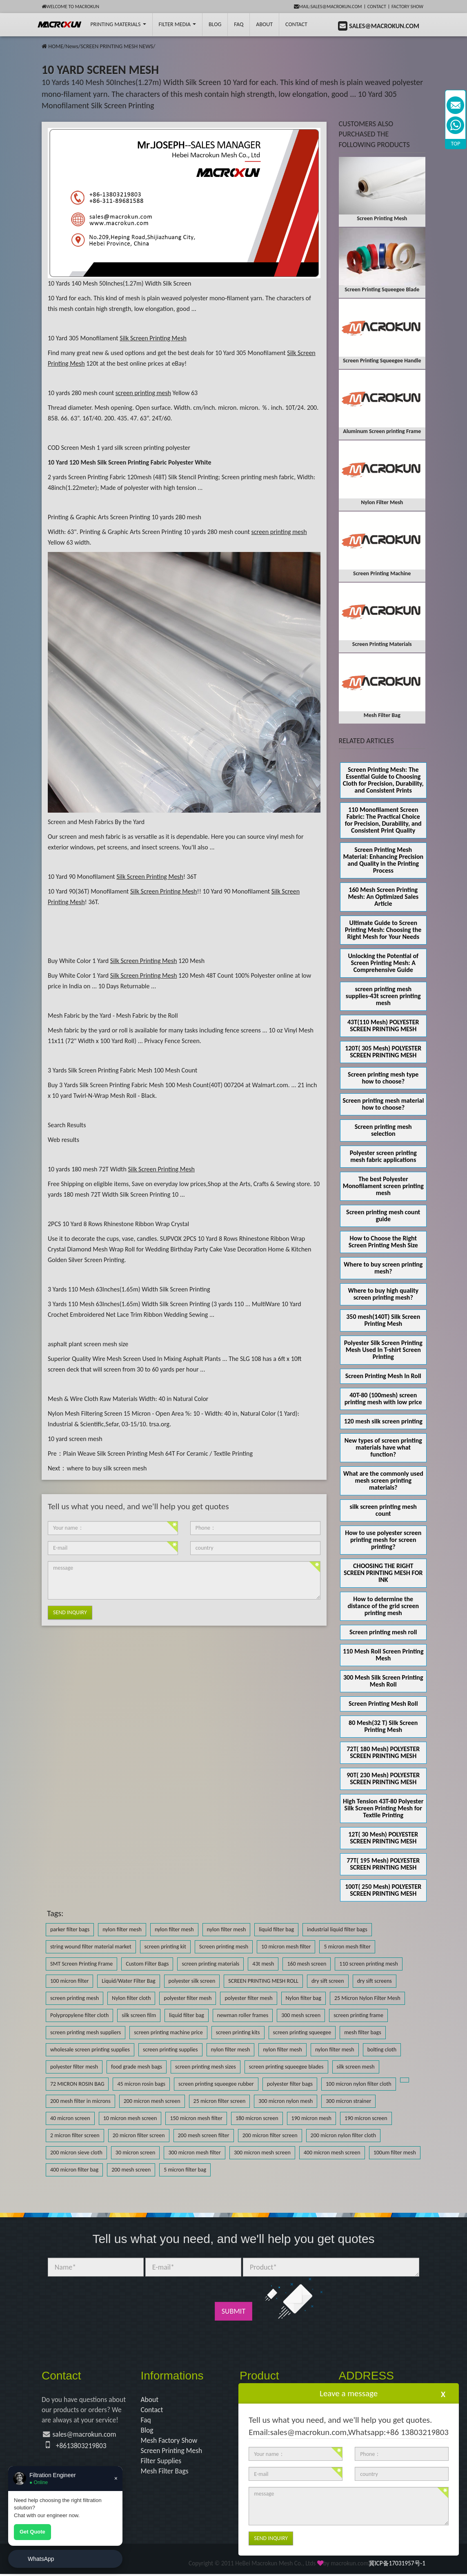 The width and height of the screenshot is (467, 2576). I want to click on Screen printing mesh roll, so click(383, 1632).